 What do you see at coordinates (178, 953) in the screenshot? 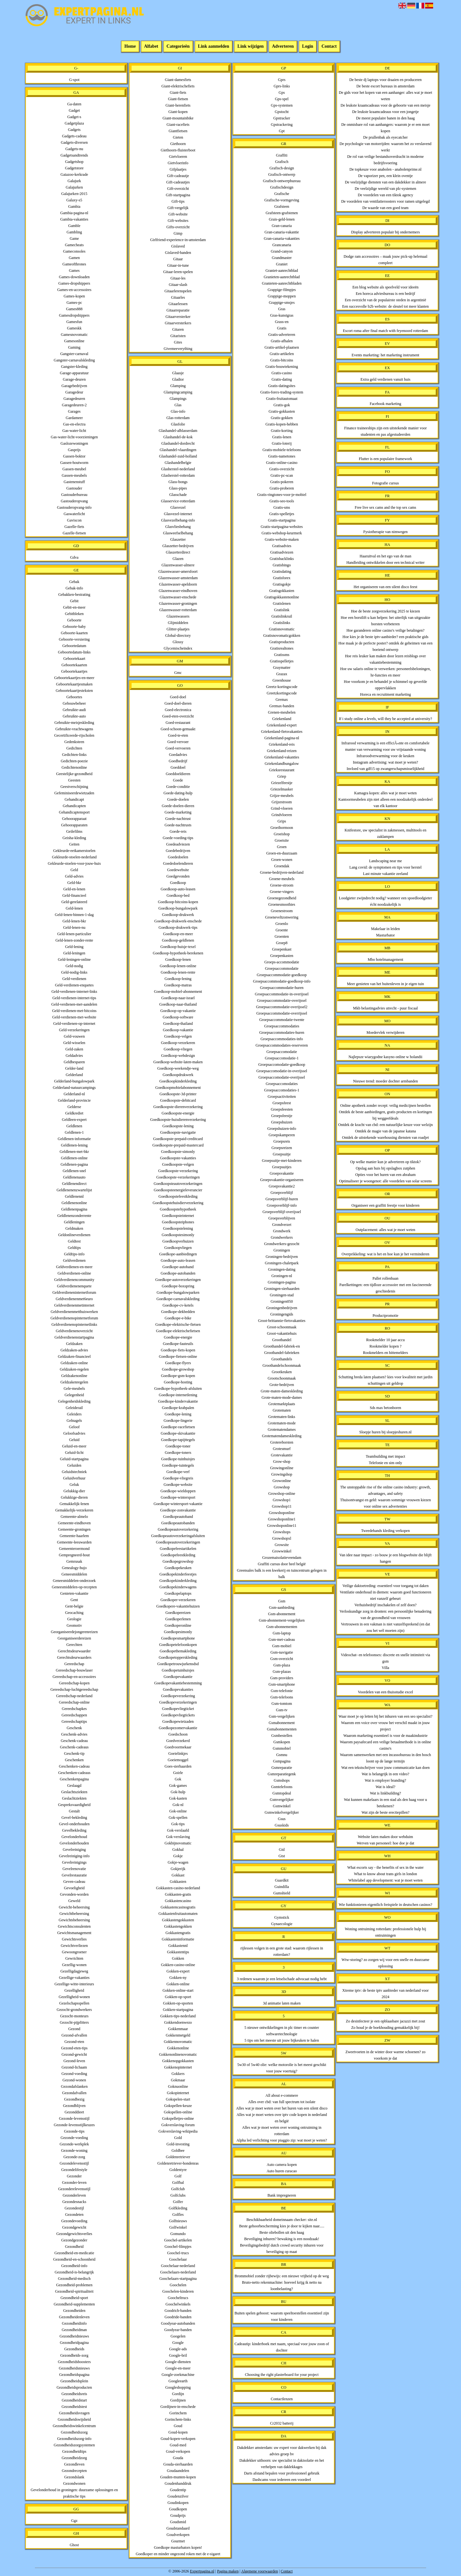
I see `Goedkoop-hypotheek-berekenen` at bounding box center [178, 953].